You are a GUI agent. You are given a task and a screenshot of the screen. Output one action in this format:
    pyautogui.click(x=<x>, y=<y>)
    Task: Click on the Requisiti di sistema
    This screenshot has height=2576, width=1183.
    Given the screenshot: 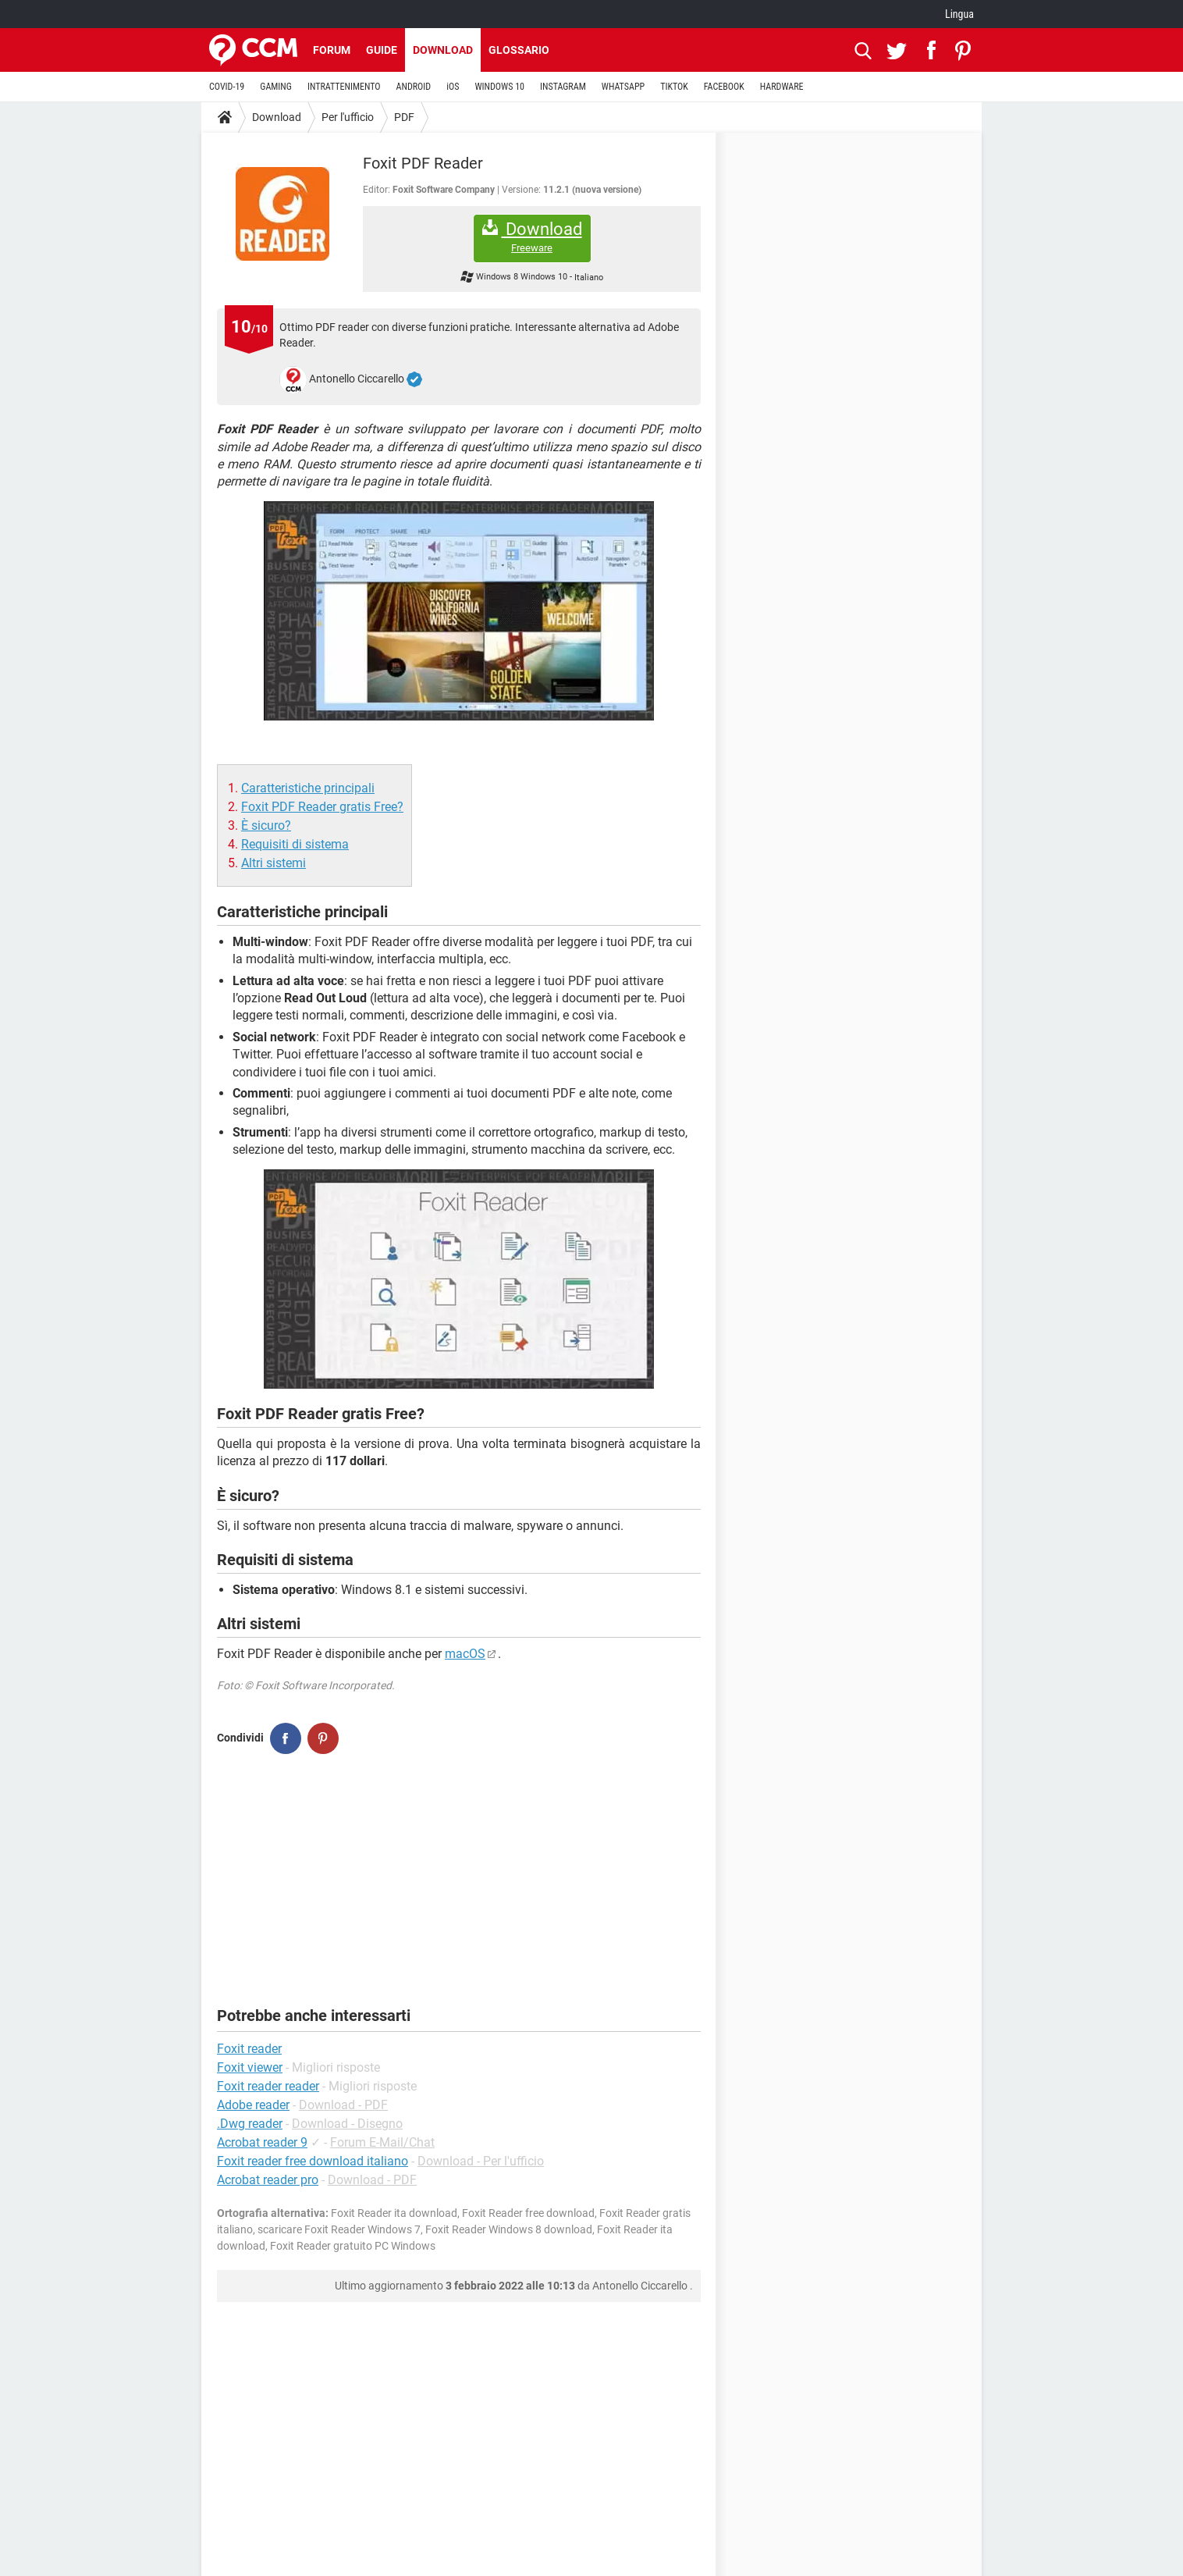 What is the action you would take?
    pyautogui.click(x=295, y=844)
    